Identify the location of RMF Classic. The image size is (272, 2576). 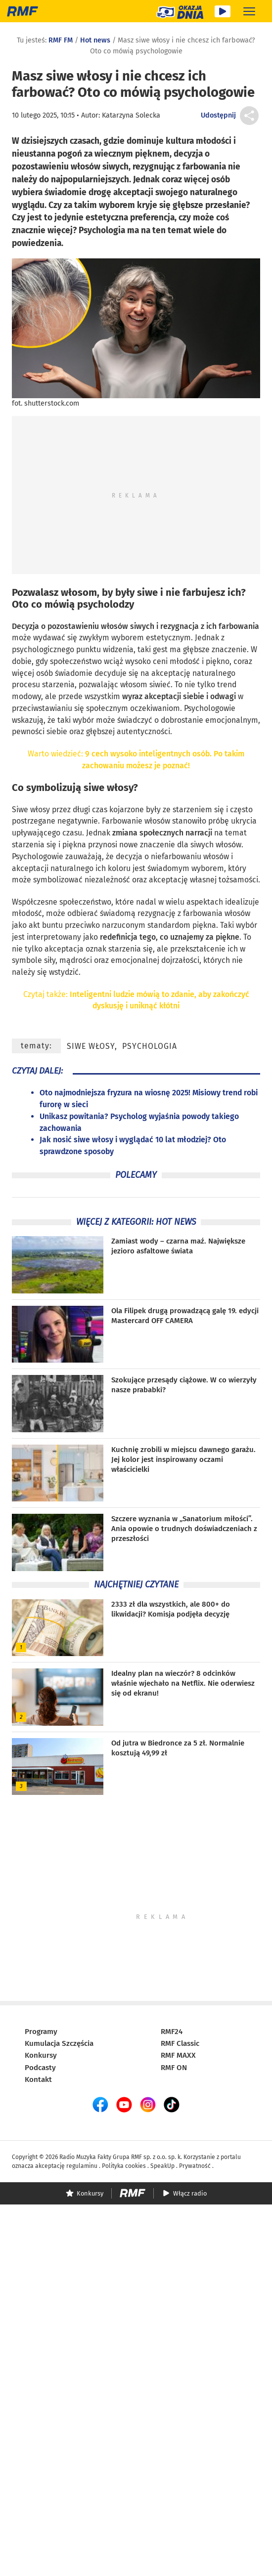
(180, 2043).